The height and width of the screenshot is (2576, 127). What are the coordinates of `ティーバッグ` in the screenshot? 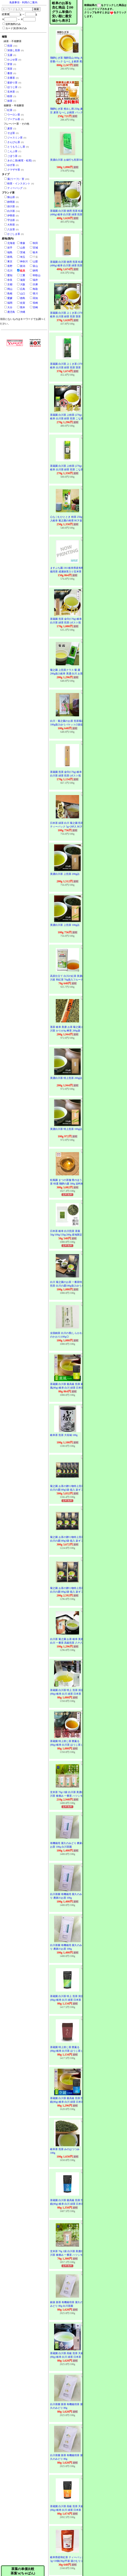 It's located at (15, 188).